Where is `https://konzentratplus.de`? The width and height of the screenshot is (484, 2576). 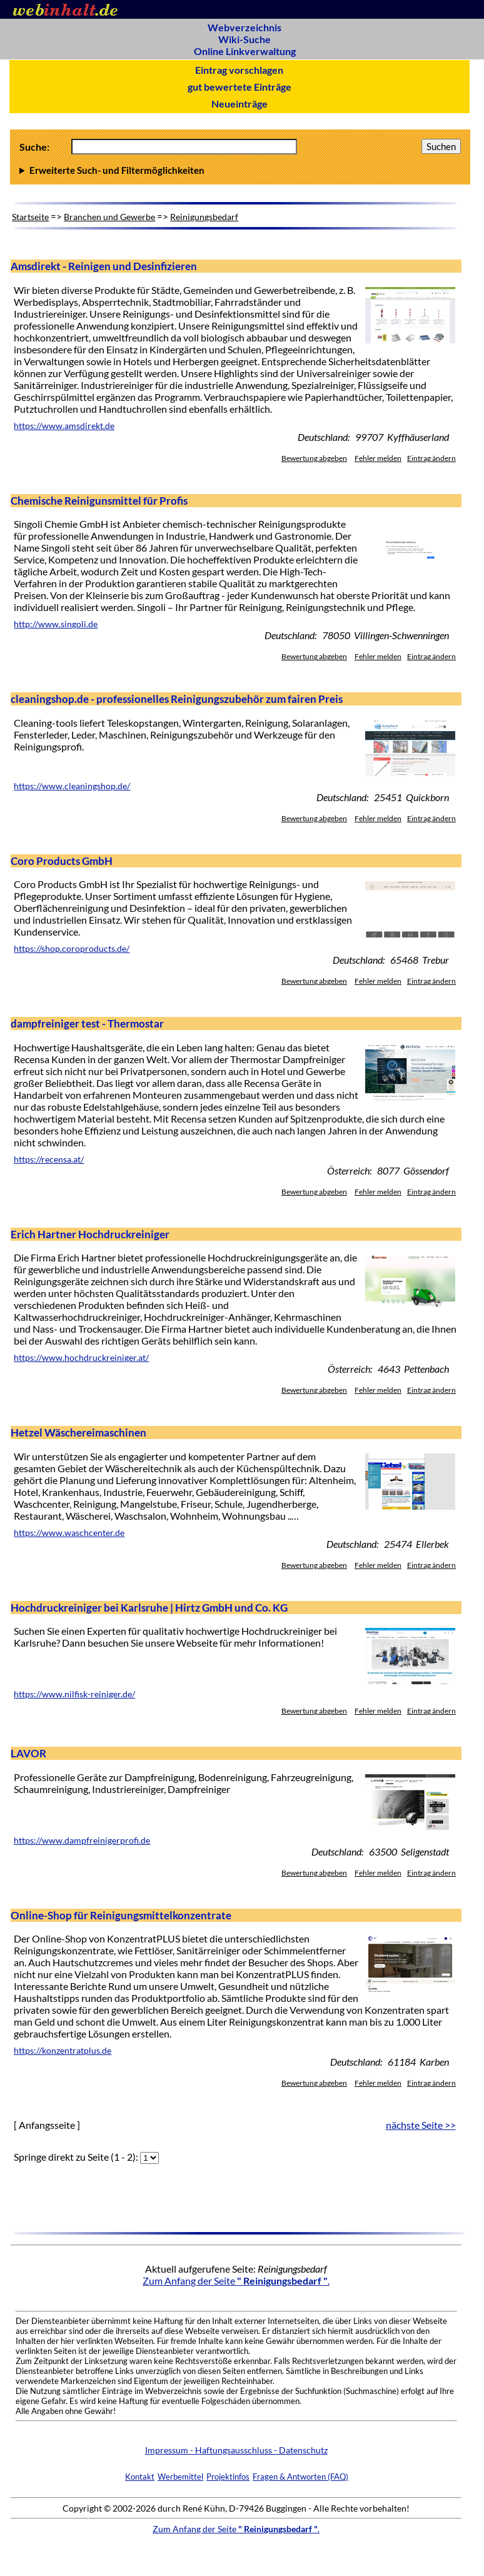
https://konzentratplus.de is located at coordinates (62, 2051).